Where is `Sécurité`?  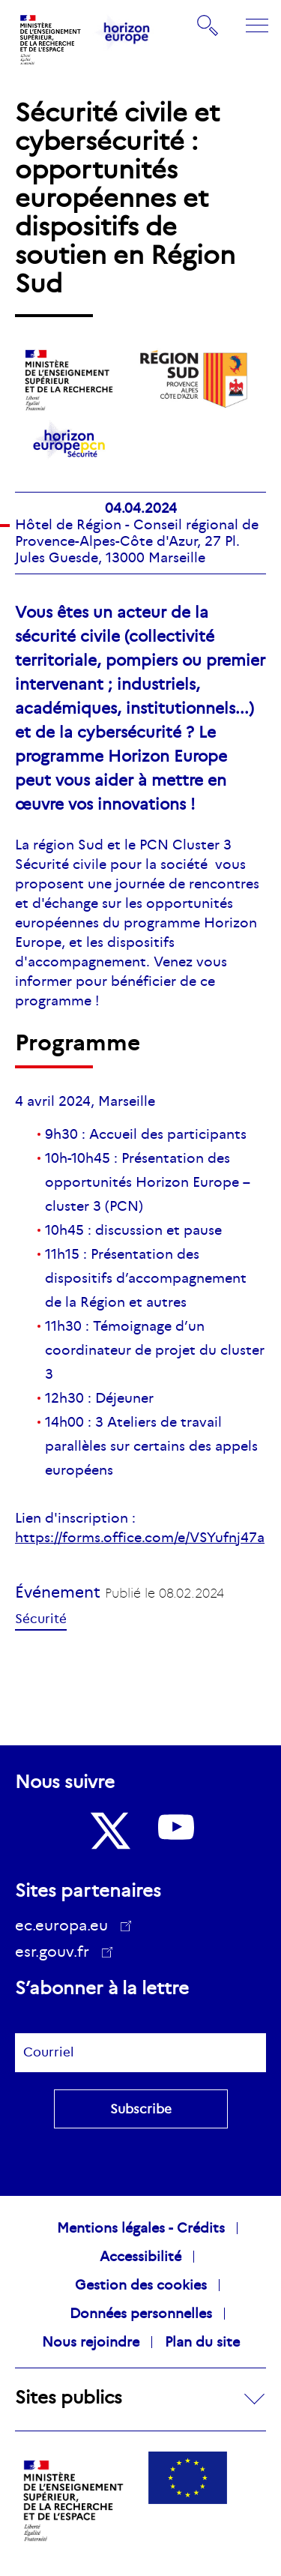
Sécurité is located at coordinates (41, 1619).